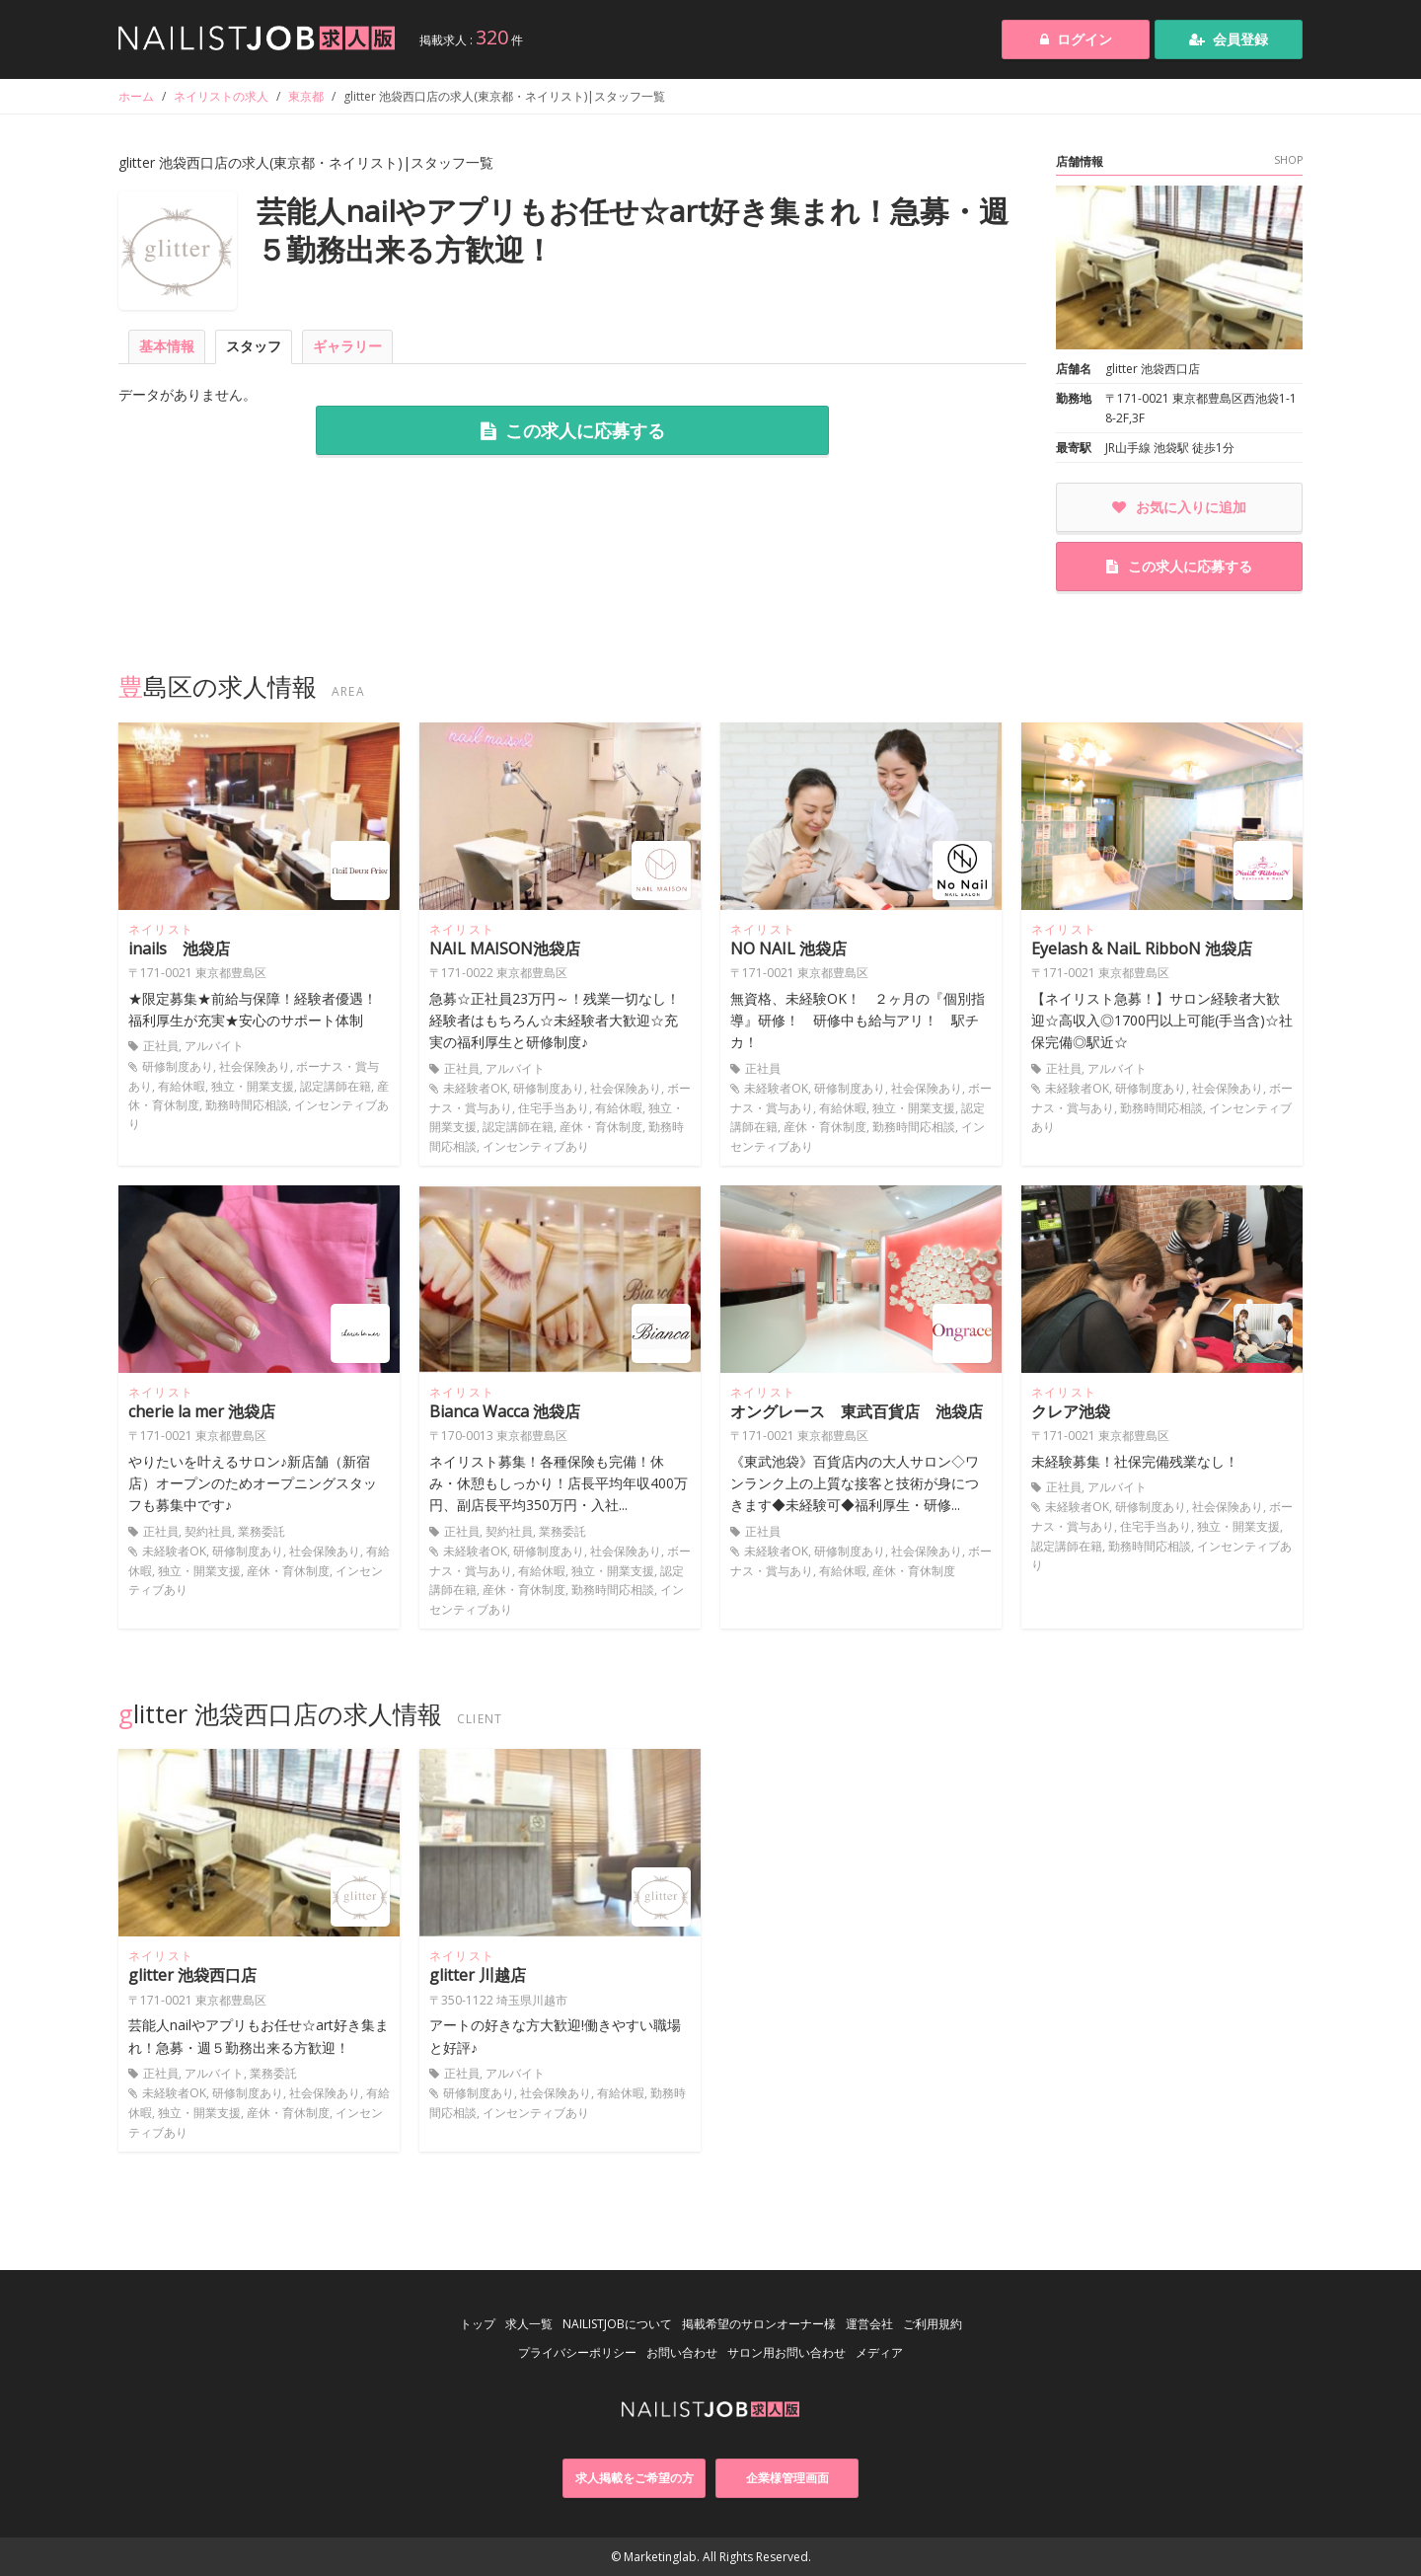 This screenshot has height=2576, width=1421. What do you see at coordinates (787, 2477) in the screenshot?
I see `企業様管理画面` at bounding box center [787, 2477].